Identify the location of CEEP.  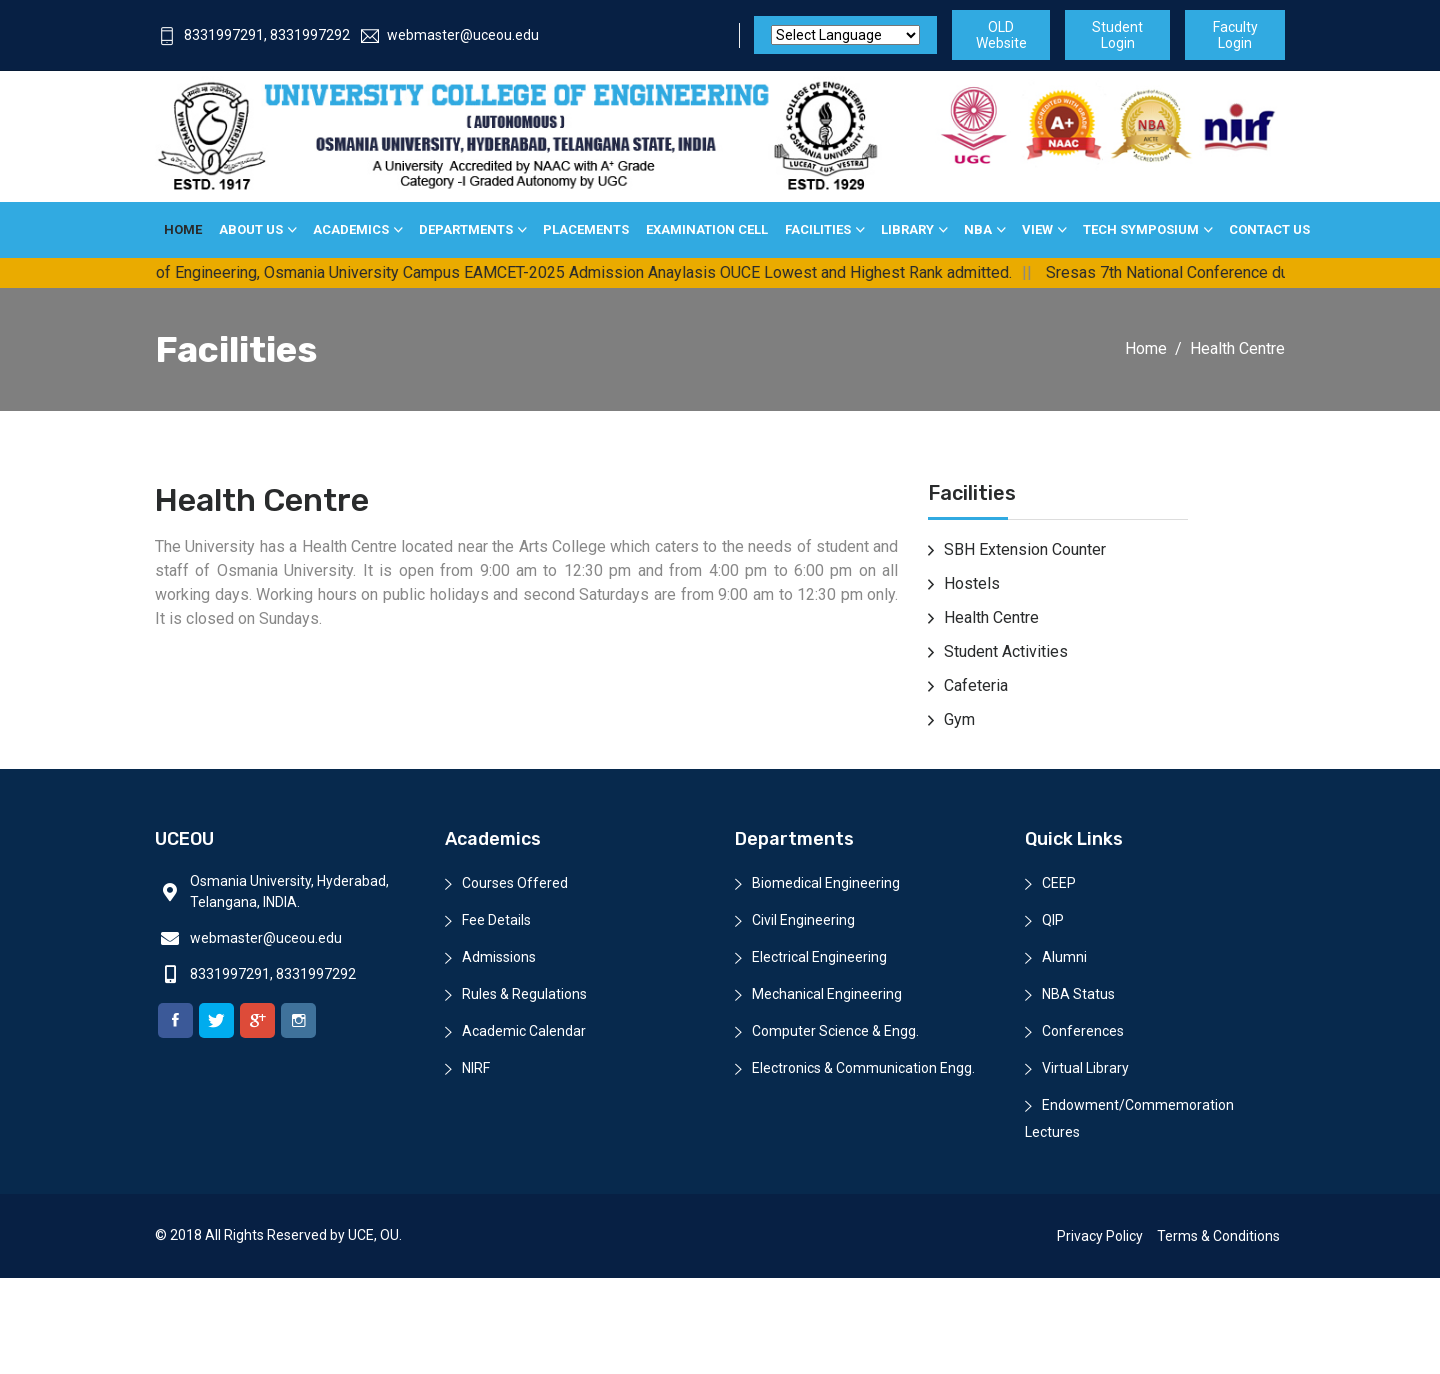
(1059, 883).